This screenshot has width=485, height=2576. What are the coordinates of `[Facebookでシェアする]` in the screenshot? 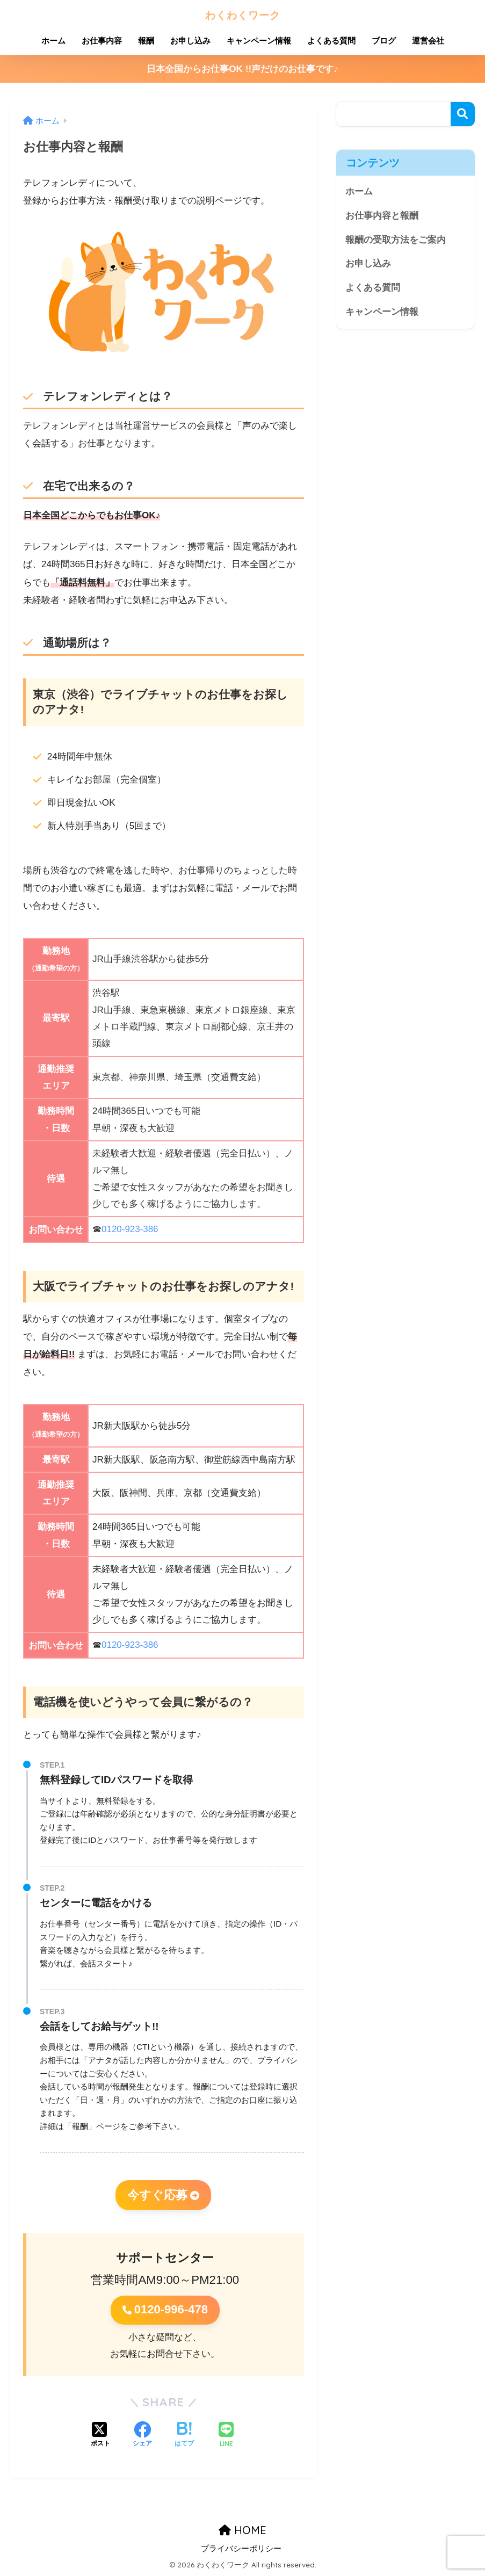 It's located at (142, 2435).